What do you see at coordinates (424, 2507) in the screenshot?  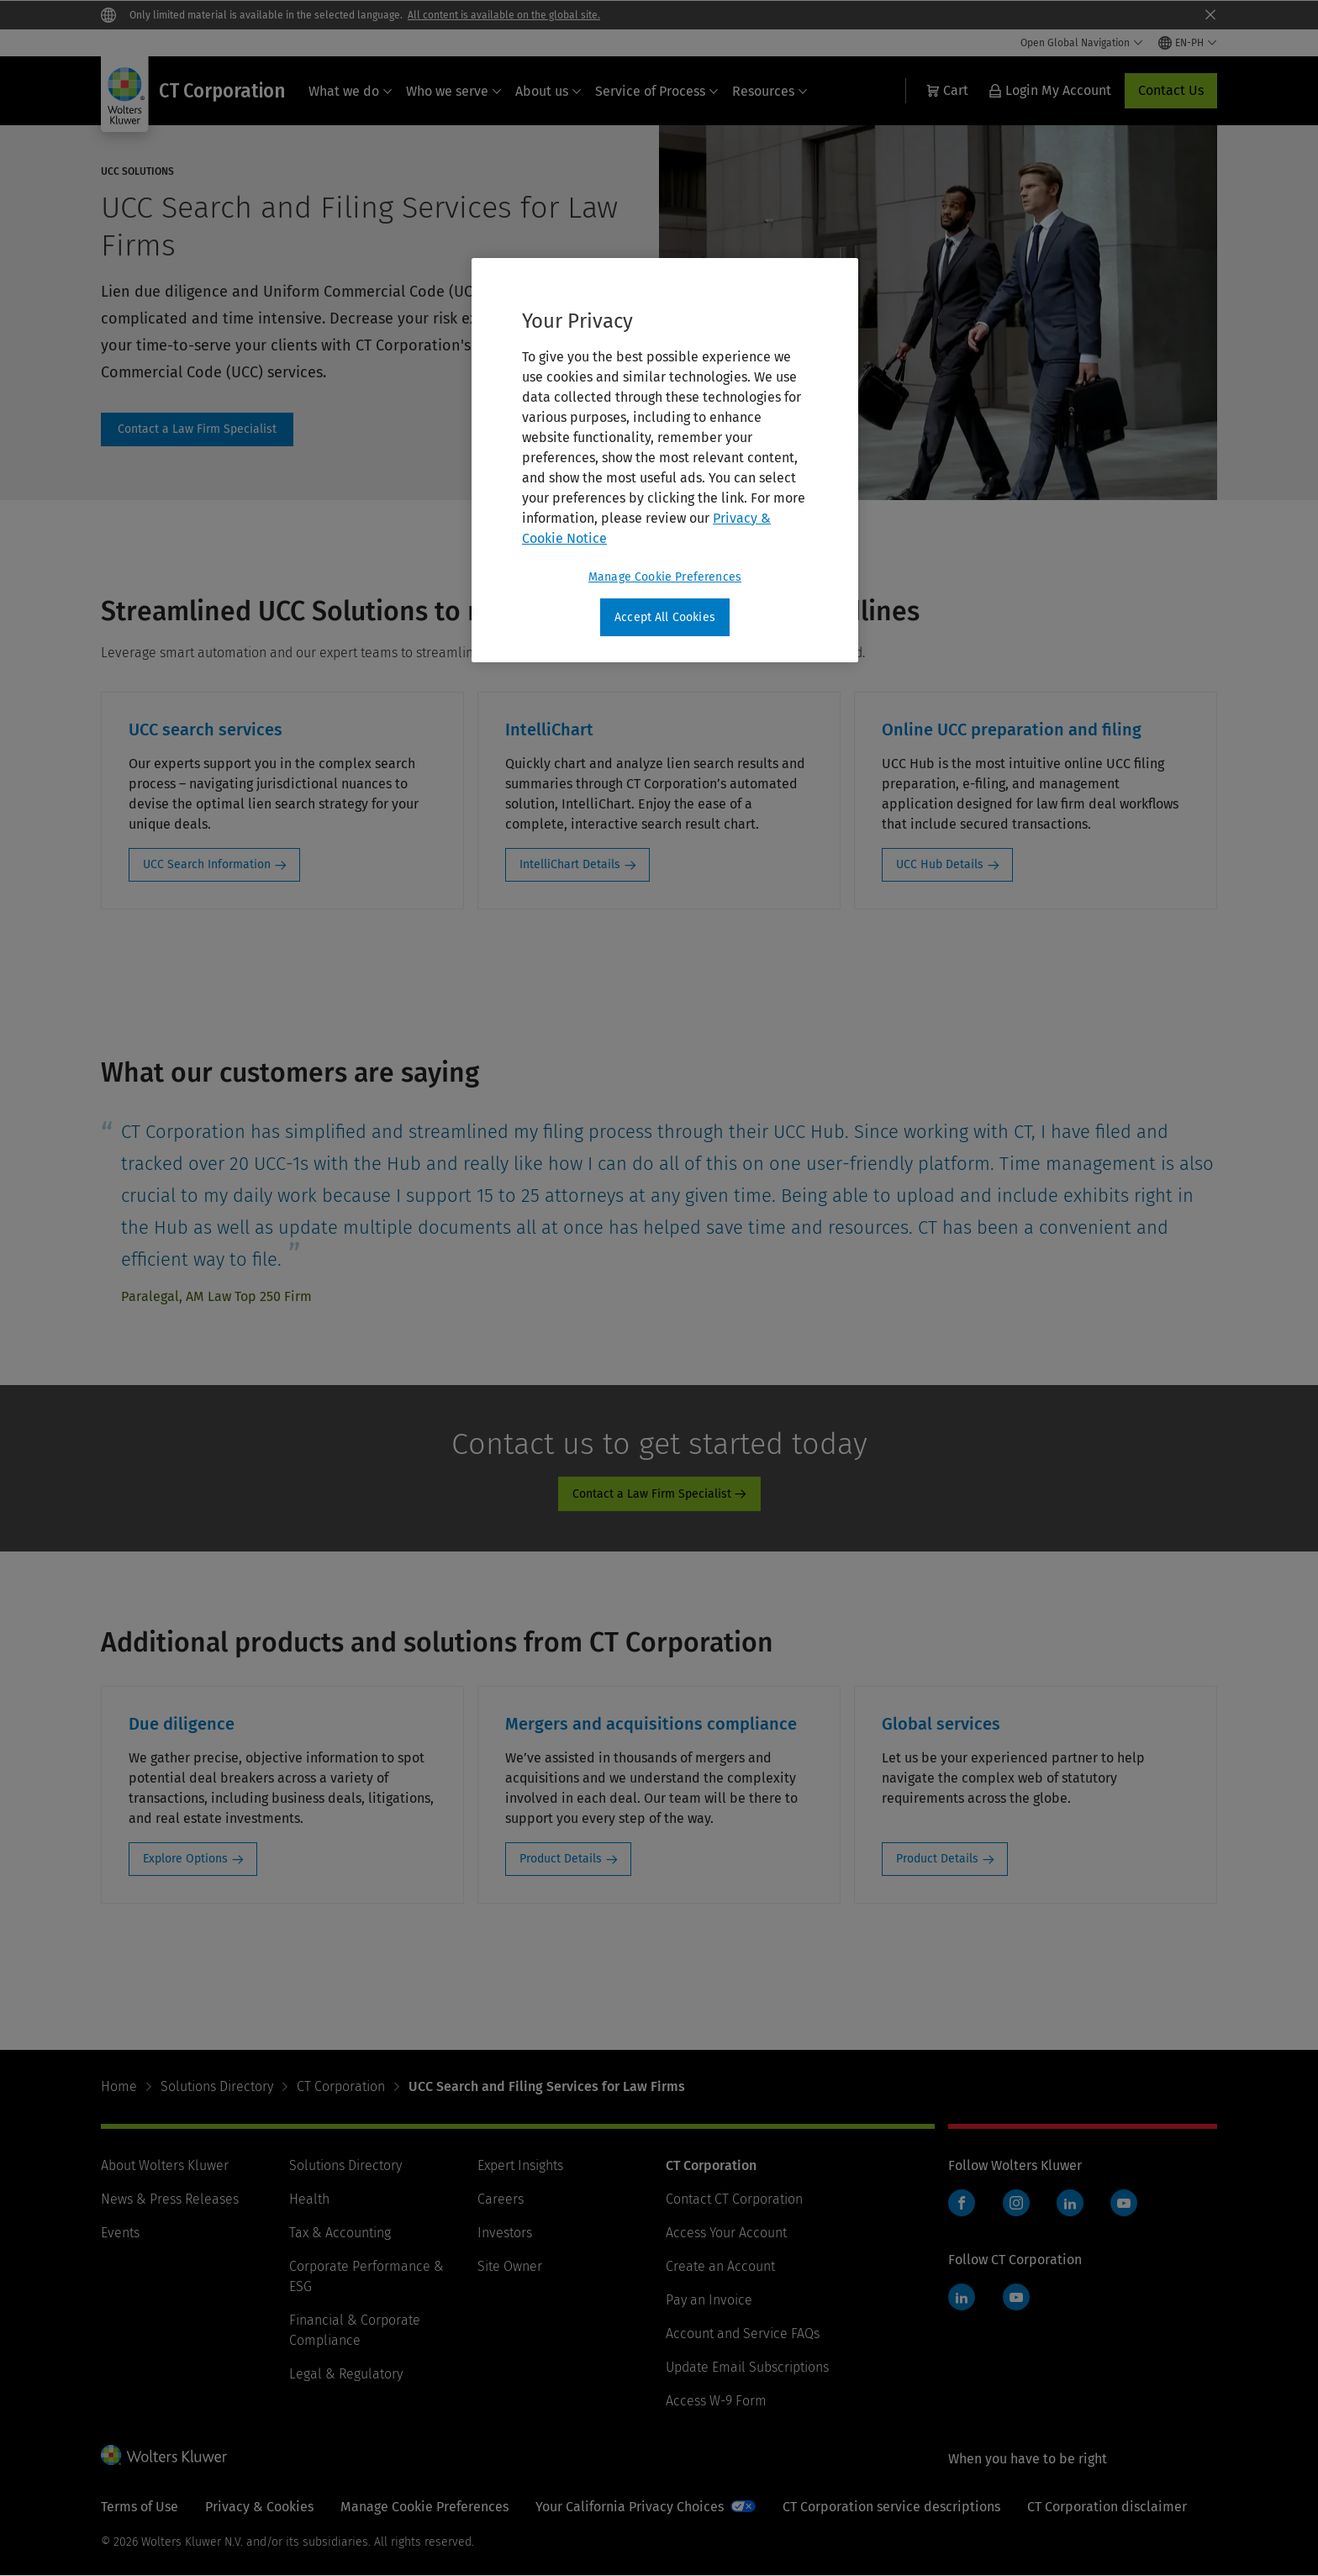 I see `Manage Cookie Preferences` at bounding box center [424, 2507].